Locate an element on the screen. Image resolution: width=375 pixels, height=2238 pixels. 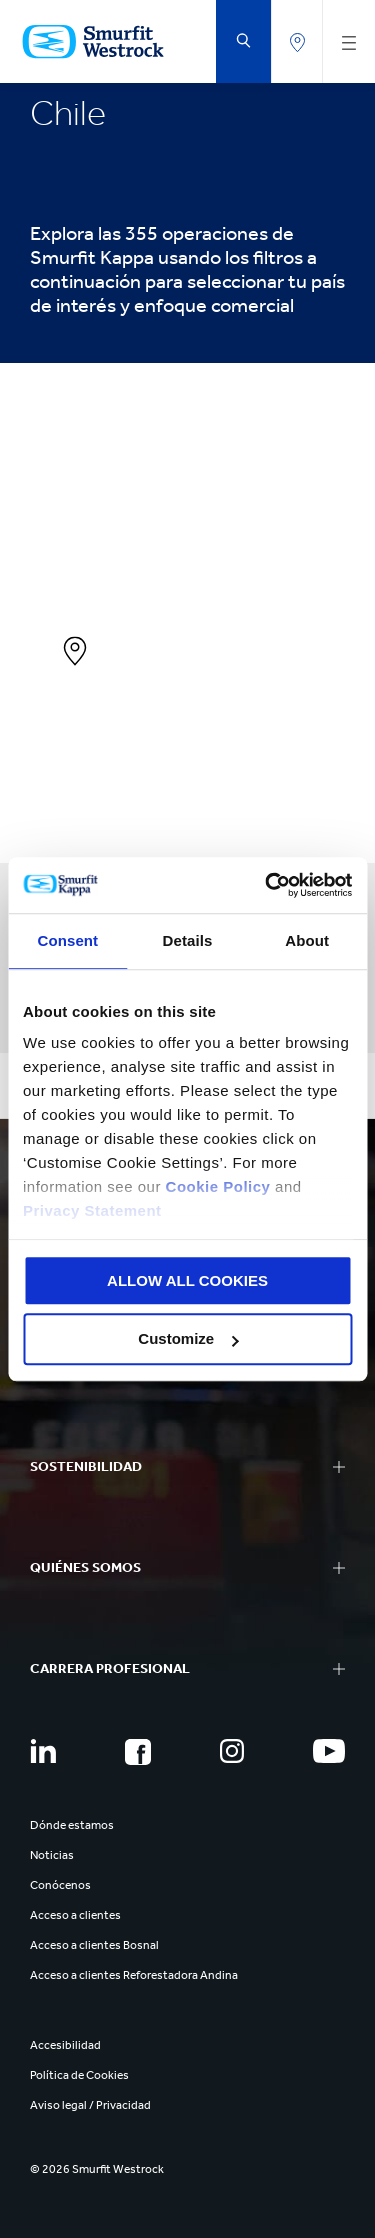
Acceso a clientes is located at coordinates (75, 1915).